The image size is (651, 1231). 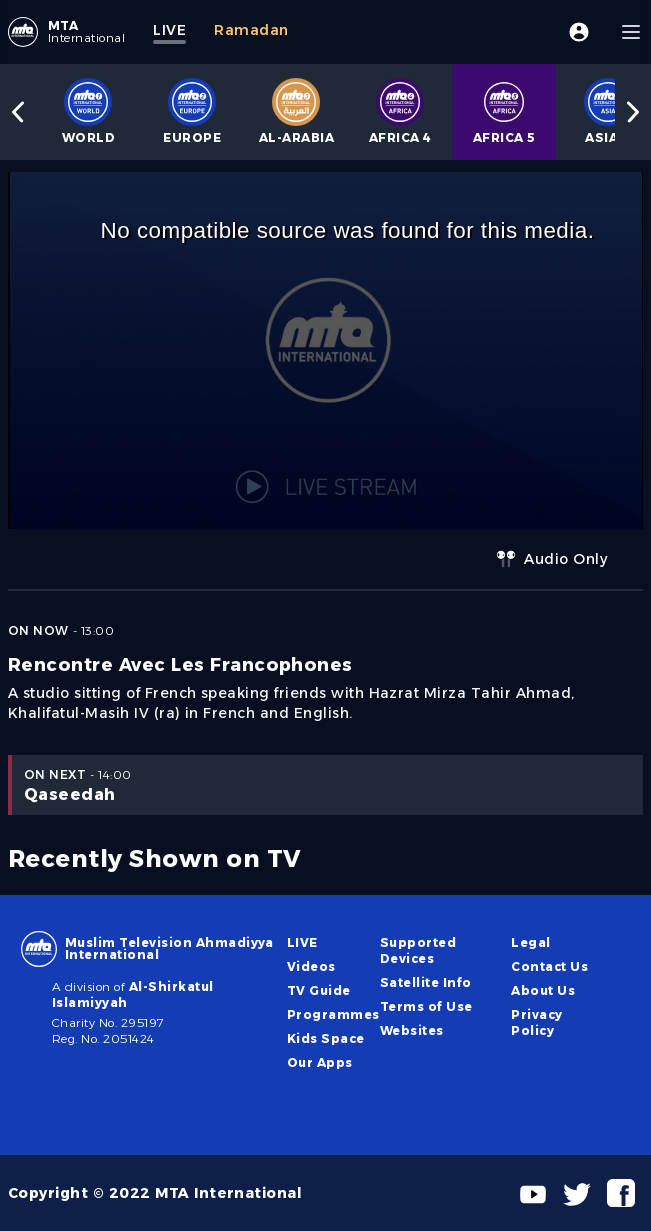 I want to click on Kids Space, so click(x=326, y=1038).